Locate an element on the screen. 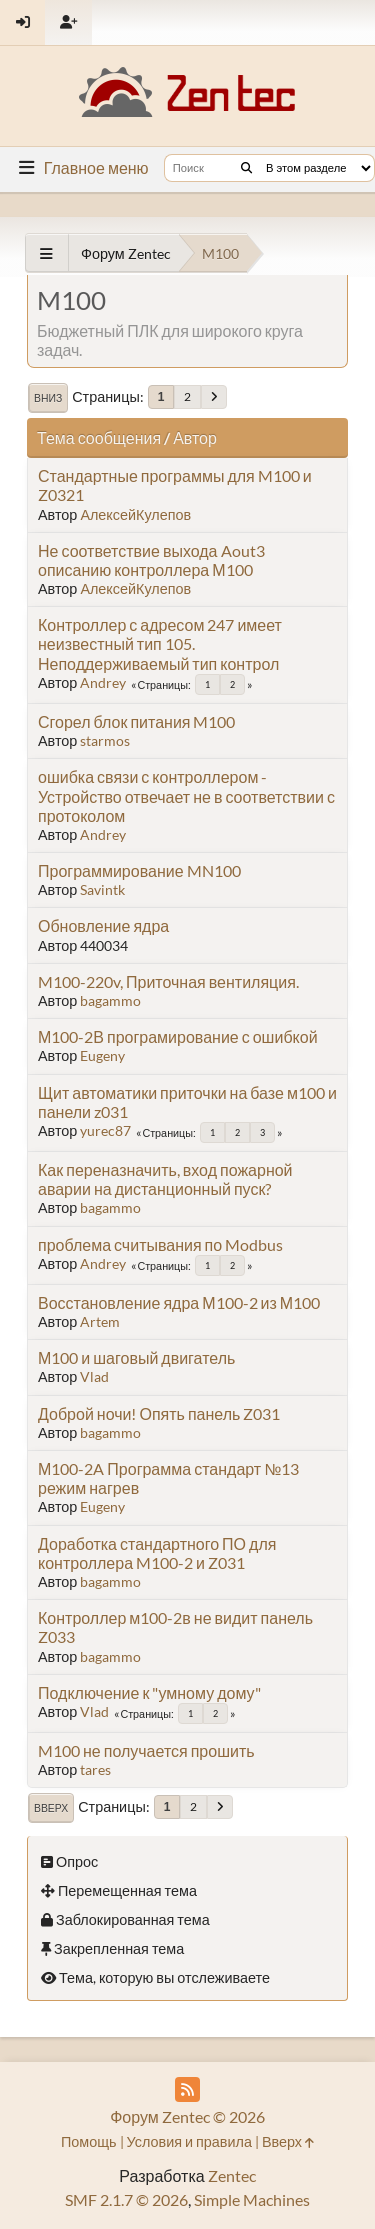 The image size is (375, 2229). АлексейКулепов is located at coordinates (135, 514).